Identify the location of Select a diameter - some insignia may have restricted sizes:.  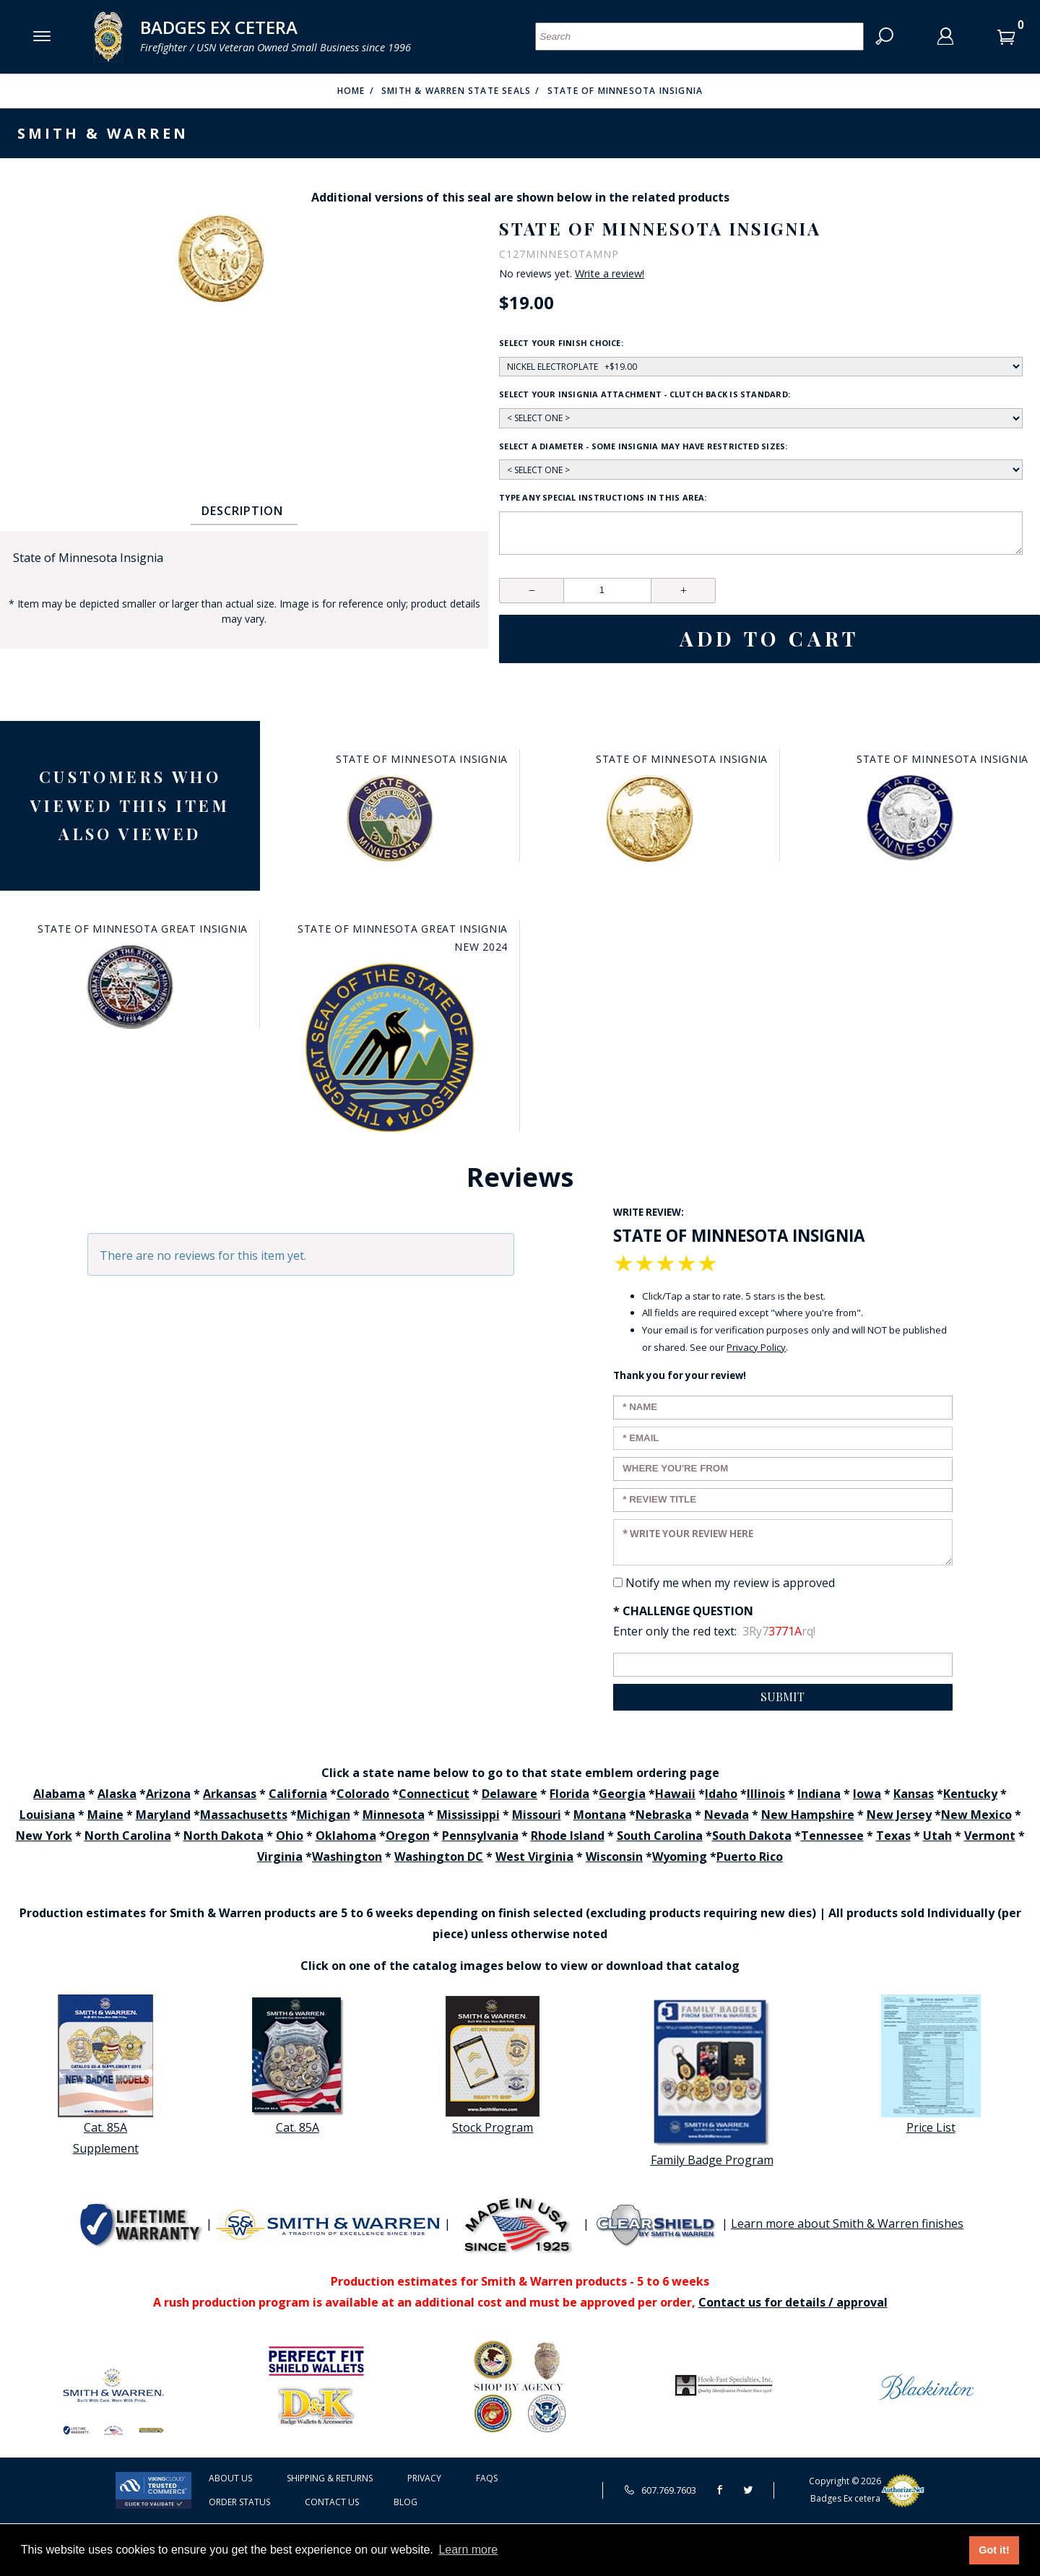
(643, 446).